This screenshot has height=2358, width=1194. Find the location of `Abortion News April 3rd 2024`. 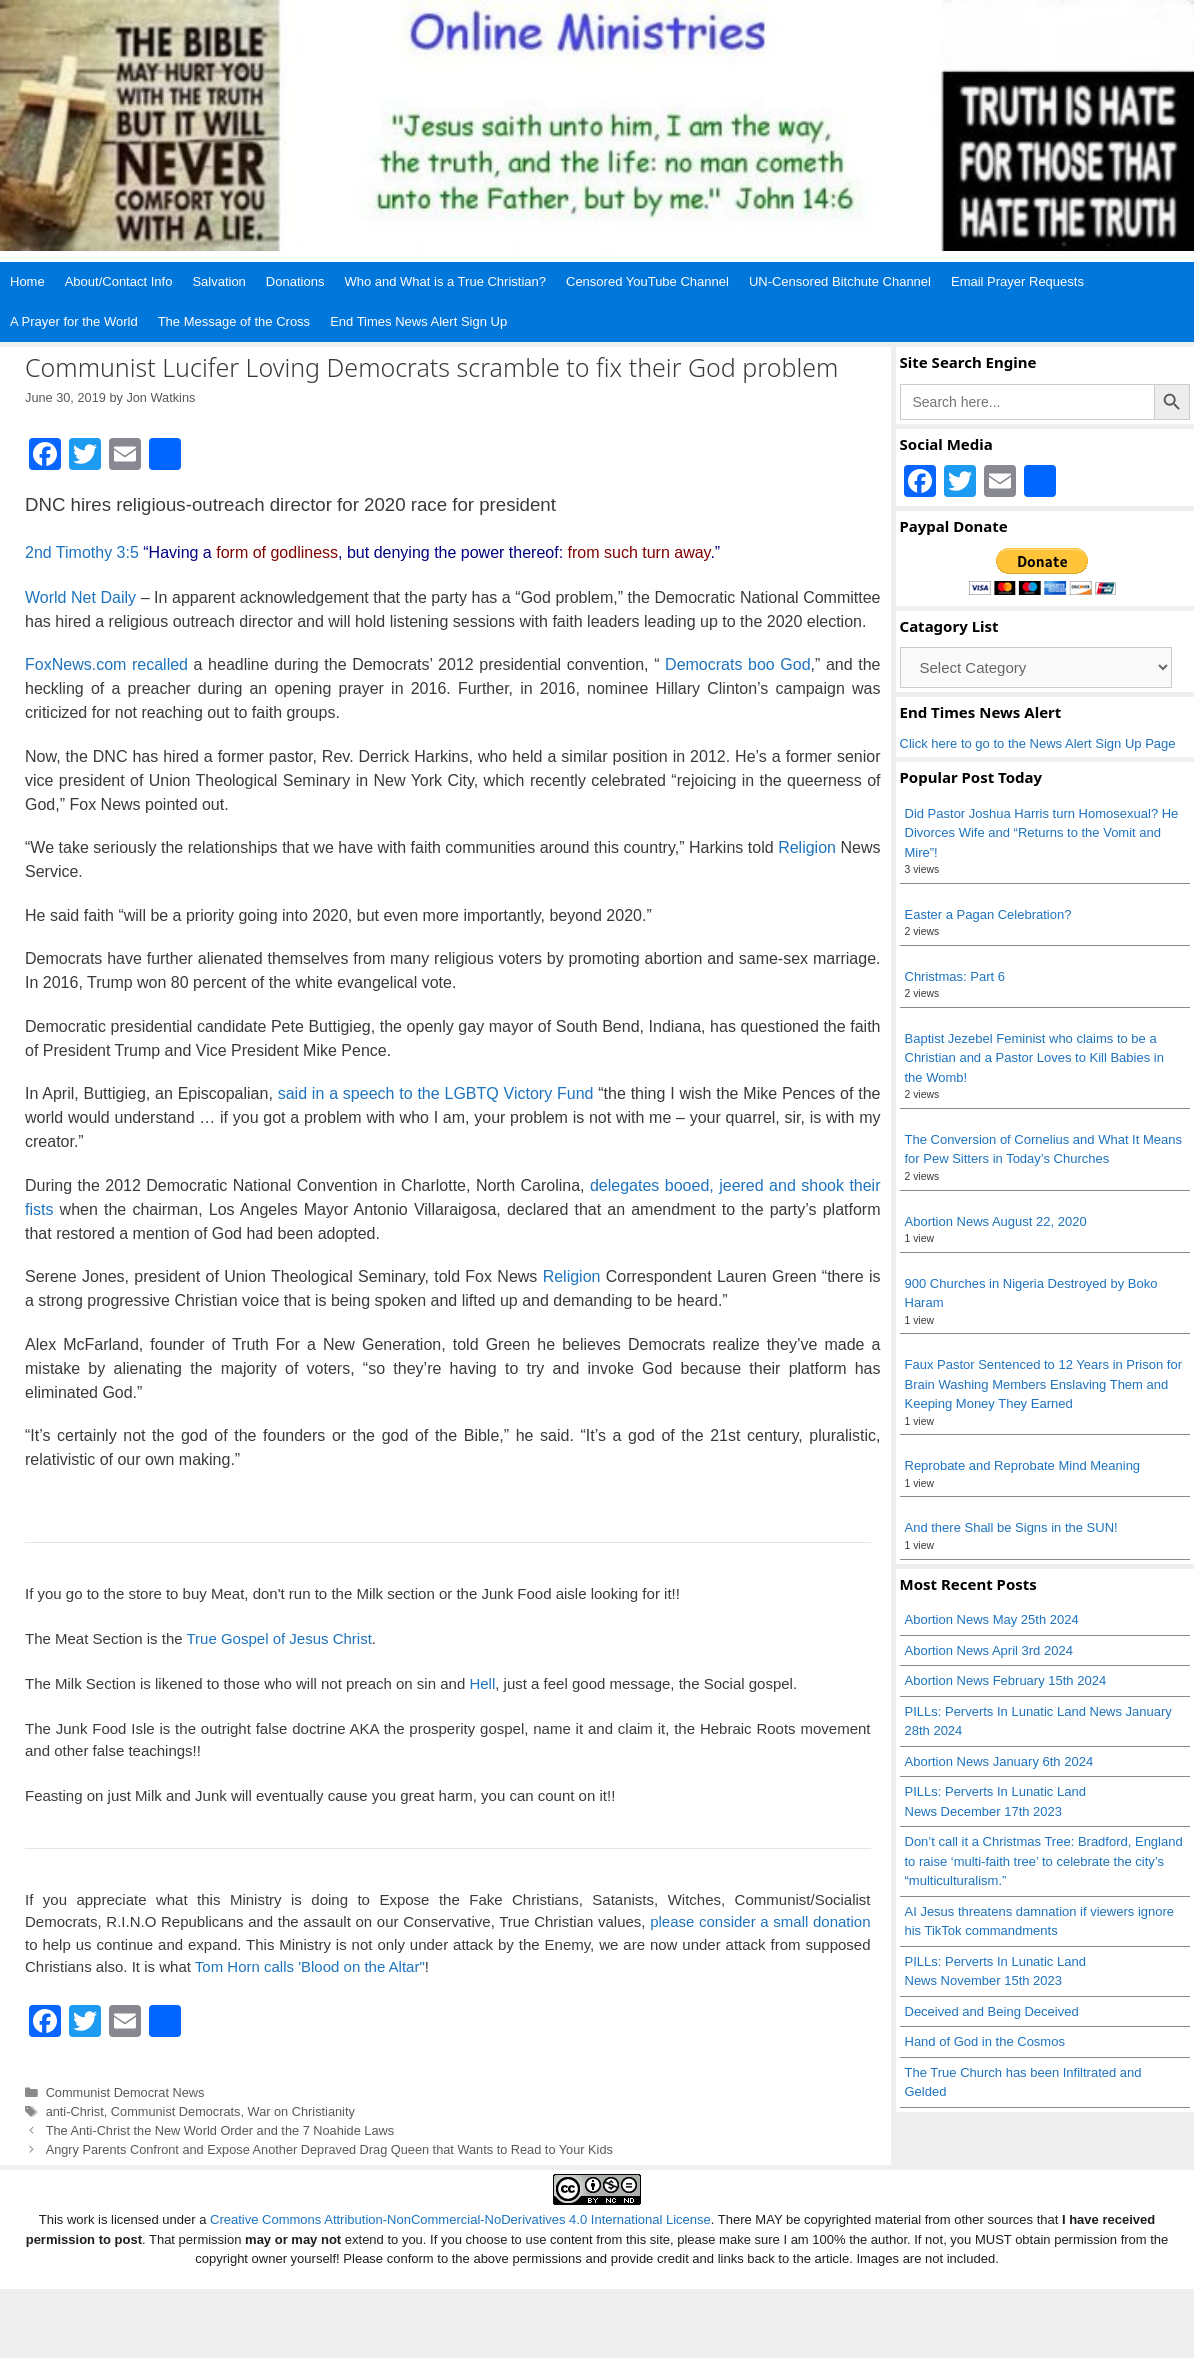

Abortion News April 3rd 2024 is located at coordinates (989, 1650).